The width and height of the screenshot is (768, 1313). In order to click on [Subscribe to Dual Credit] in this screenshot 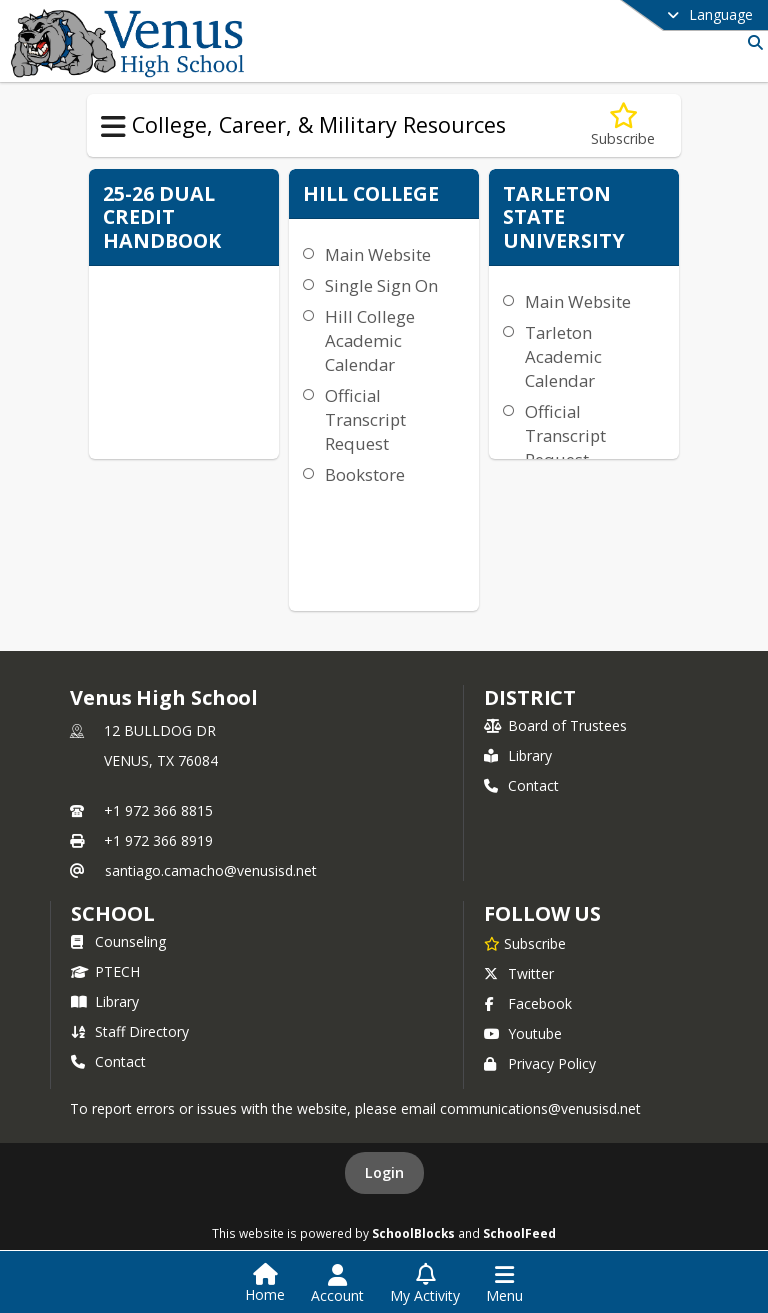, I will do `click(623, 125)`.